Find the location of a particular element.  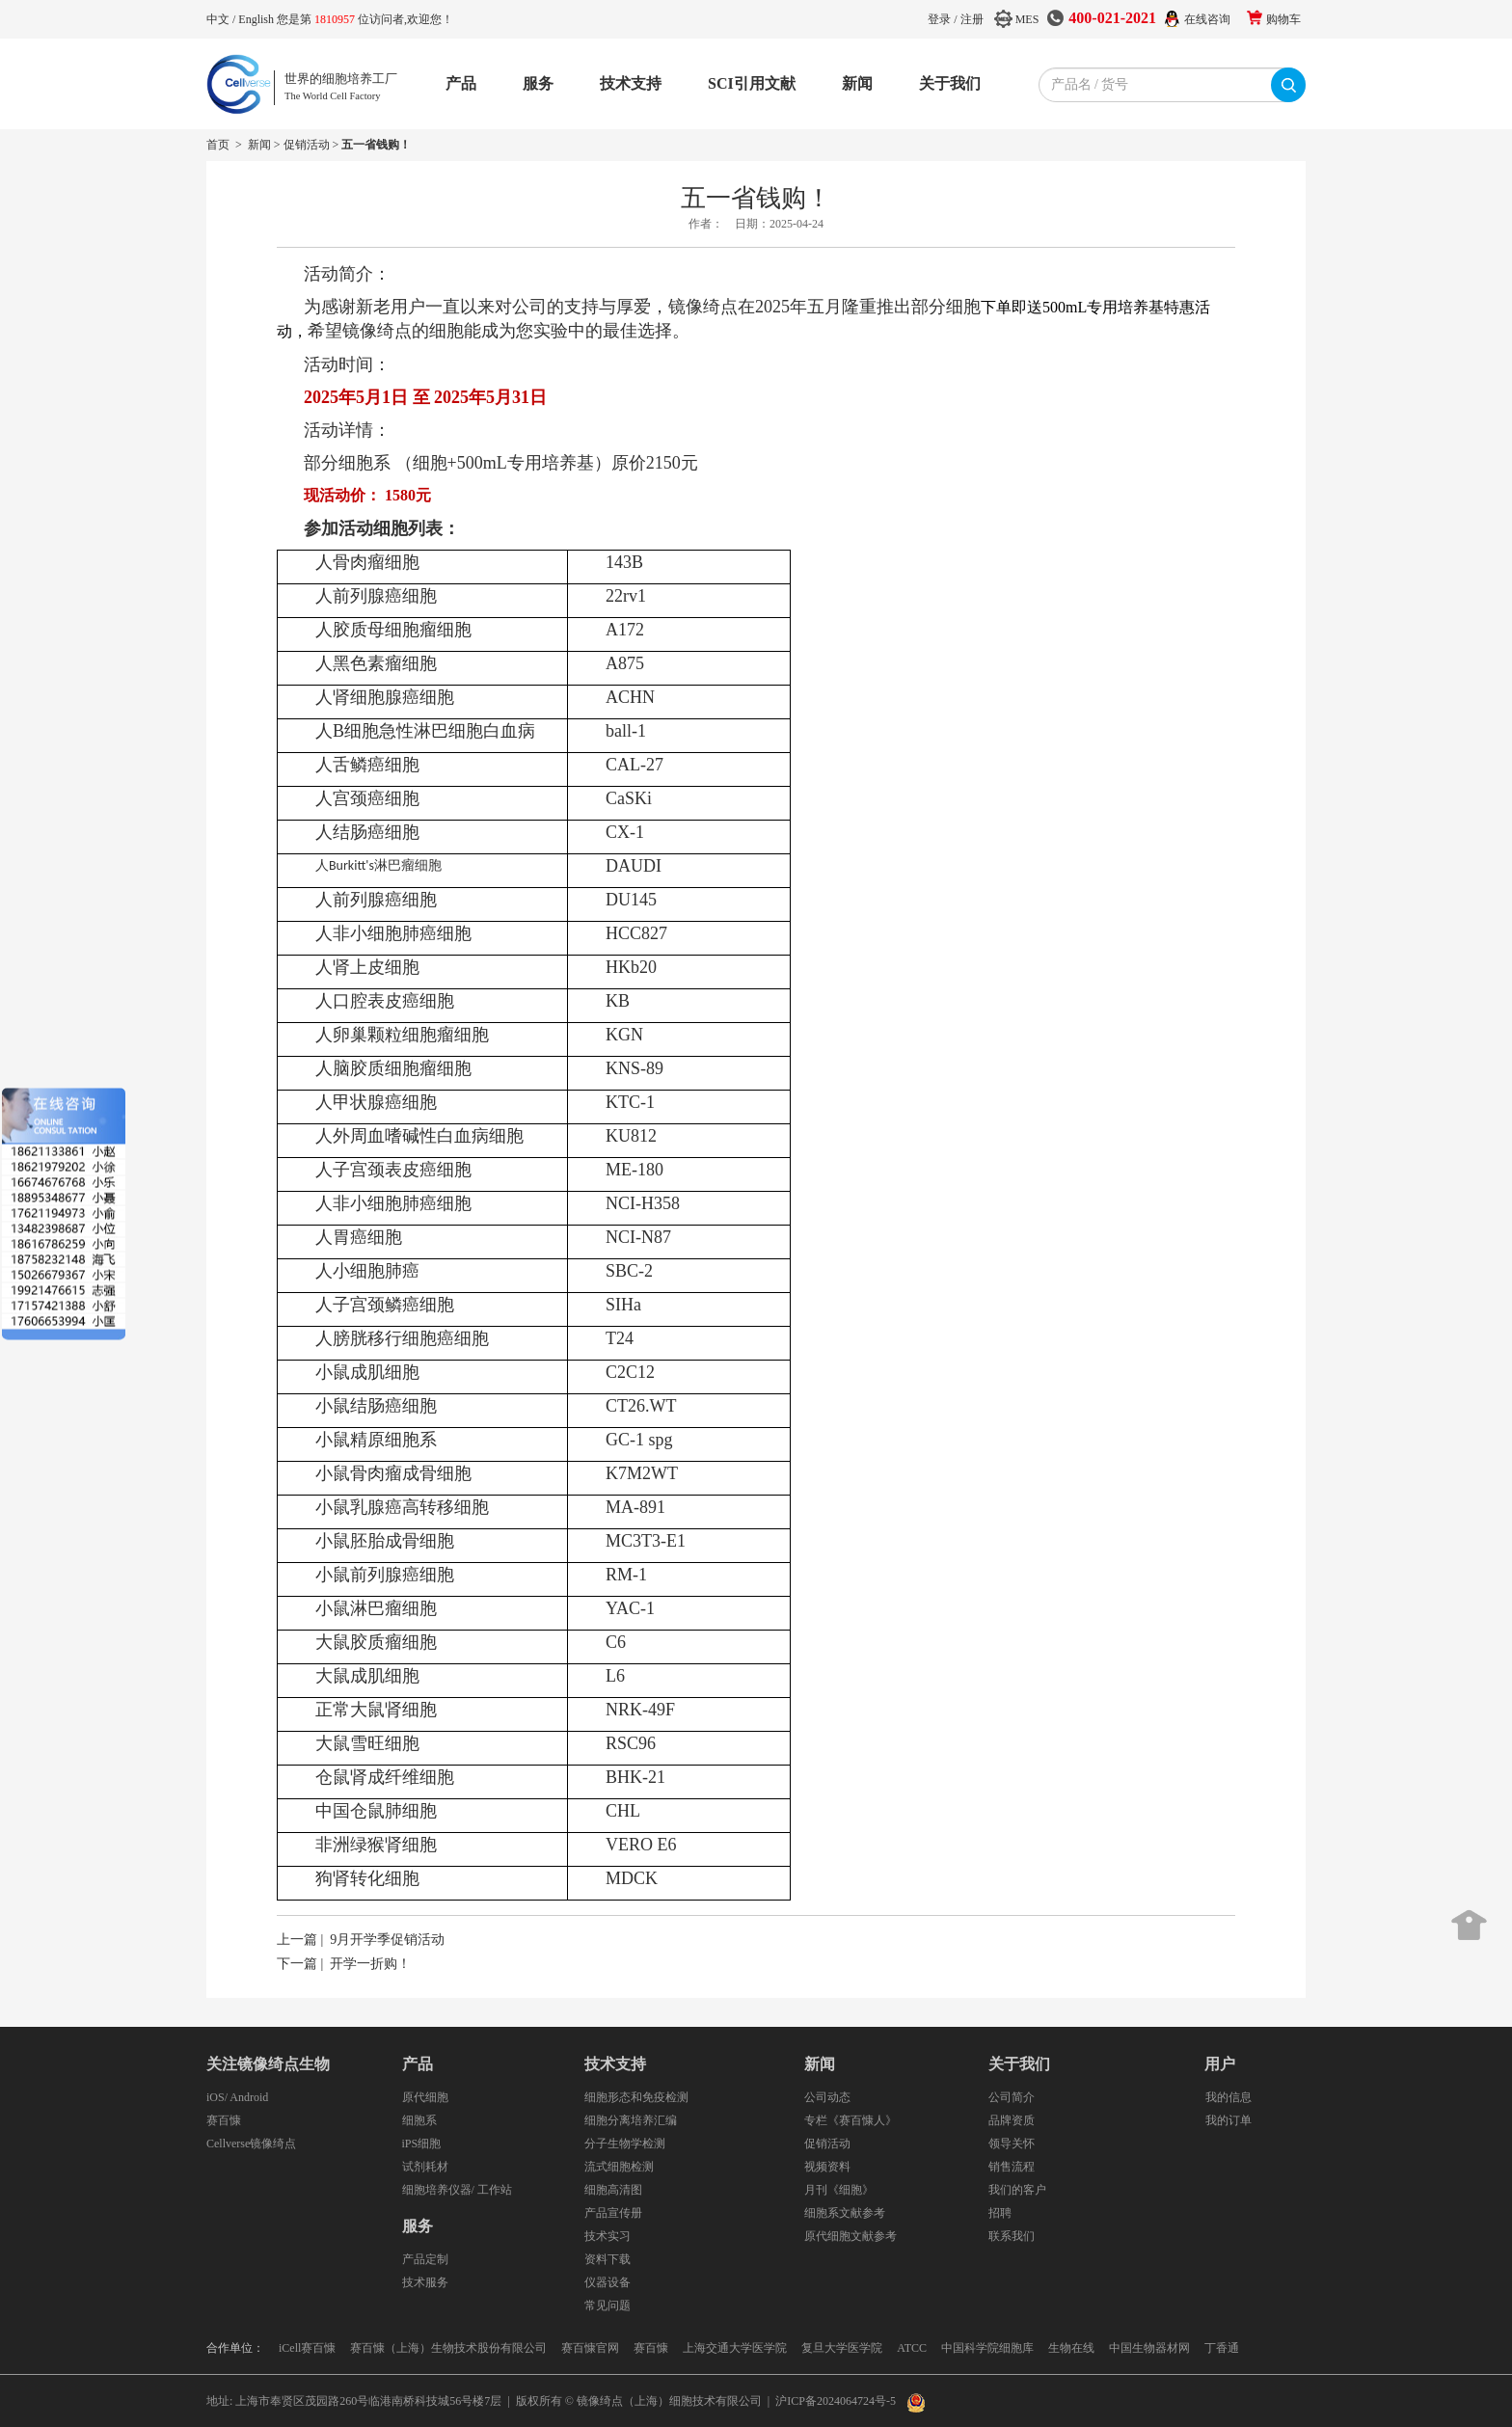

关于我们 is located at coordinates (950, 83).